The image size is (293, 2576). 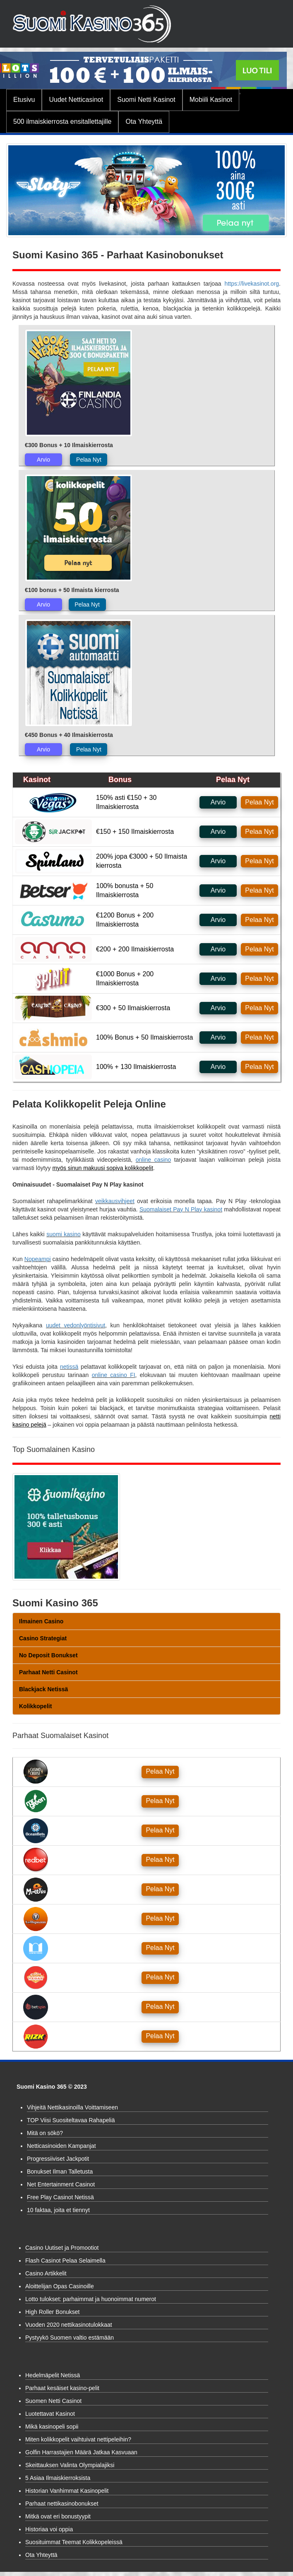 I want to click on 10 faktaa, joita et tiennyt, so click(x=58, y=2210).